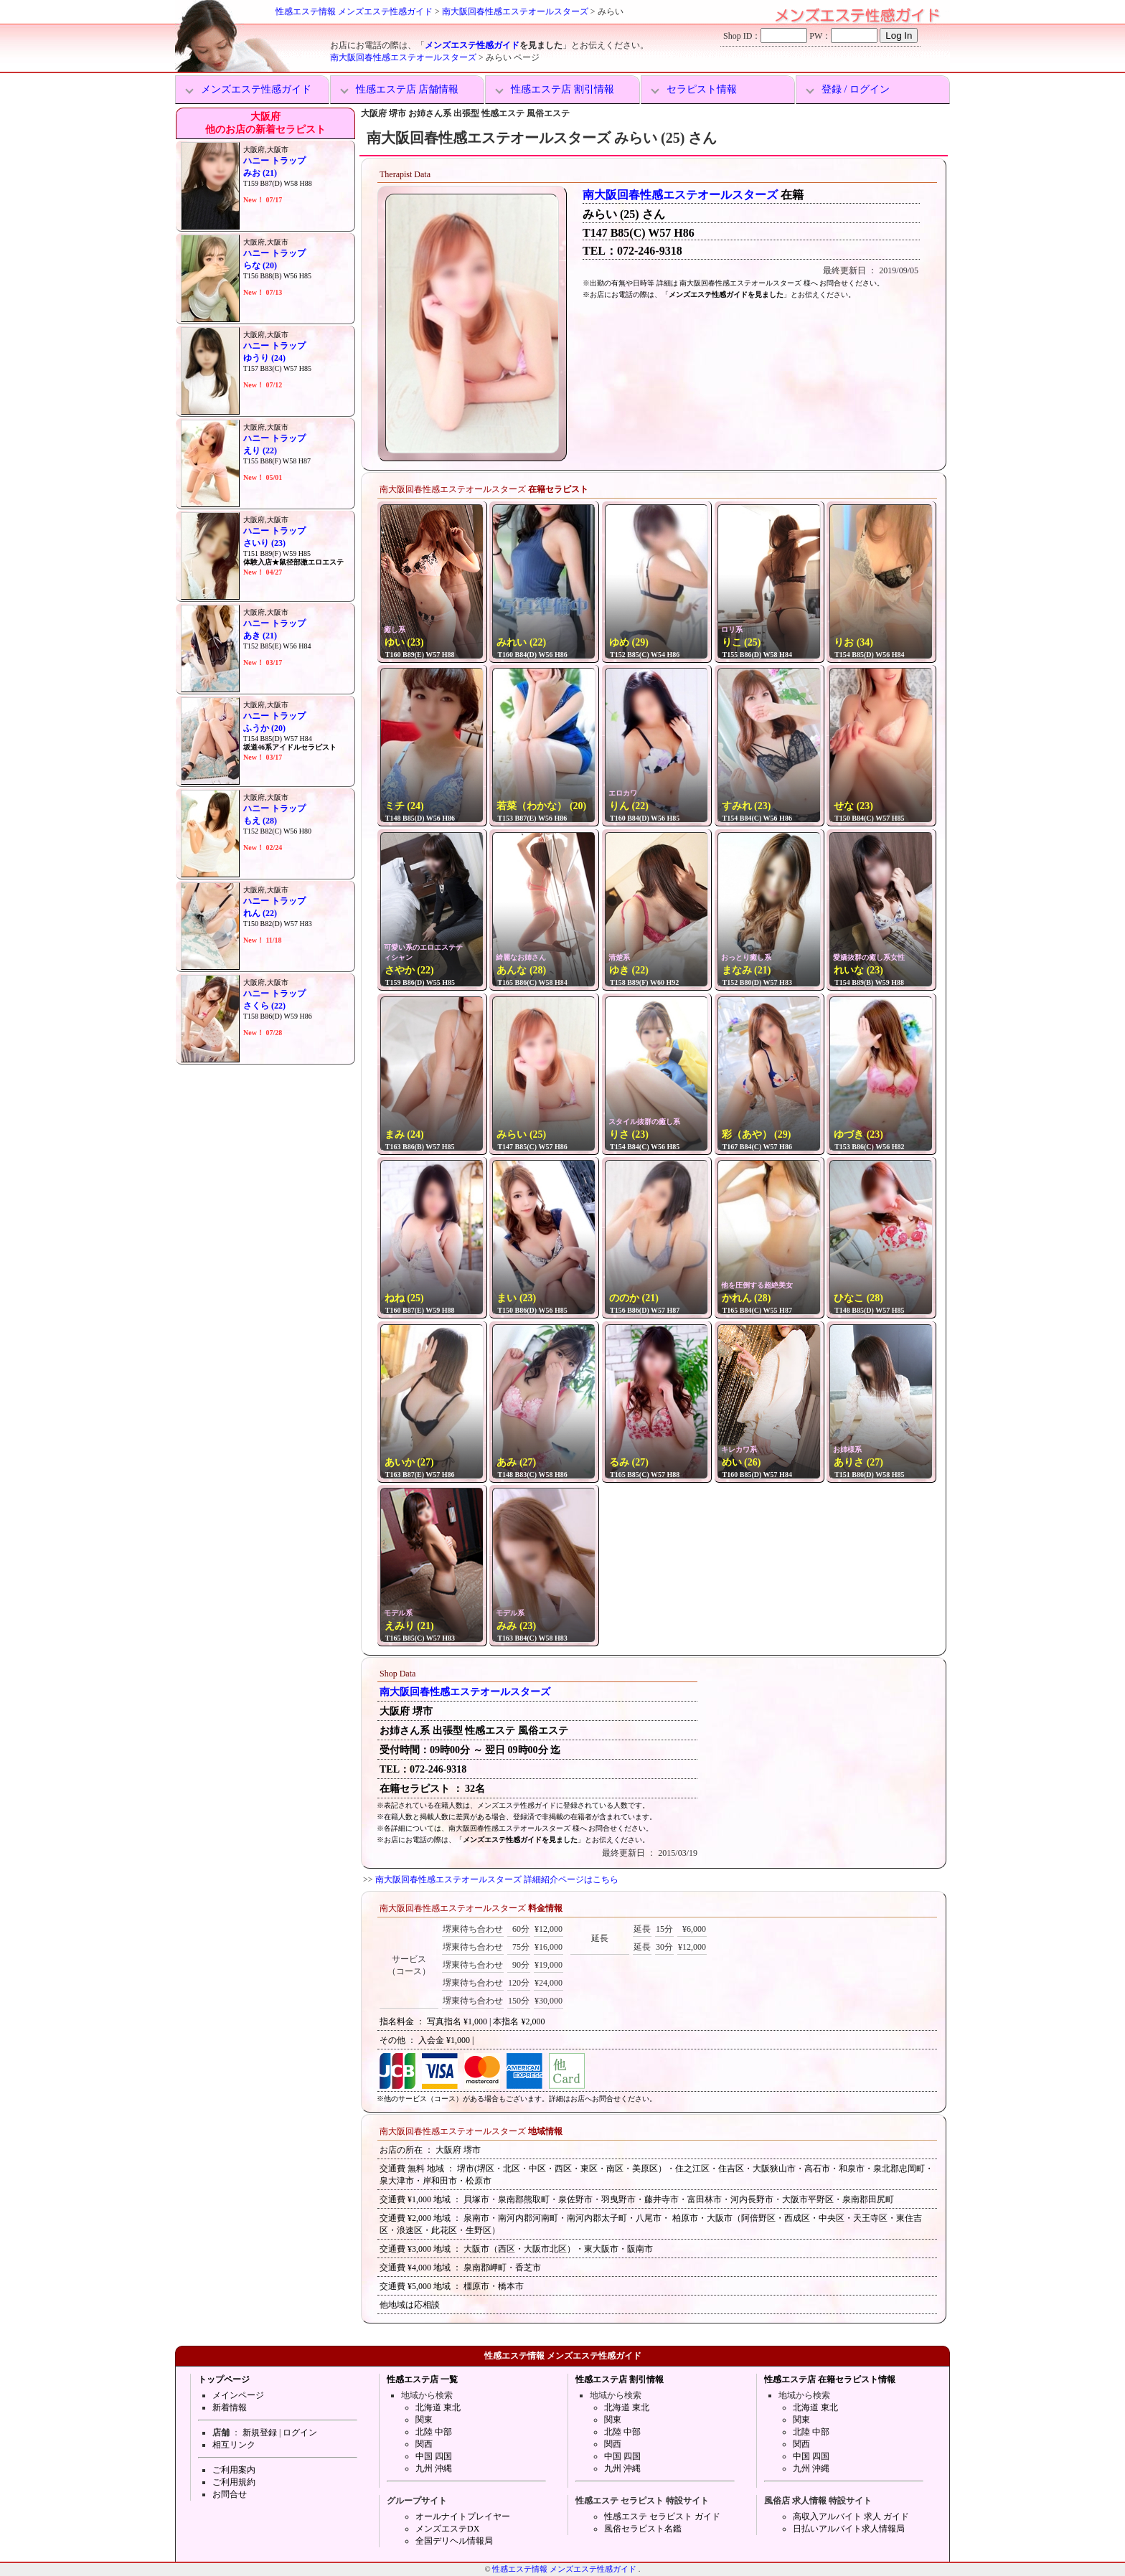 This screenshot has width=1125, height=2576. Describe the element at coordinates (424, 2420) in the screenshot. I see `関東` at that location.